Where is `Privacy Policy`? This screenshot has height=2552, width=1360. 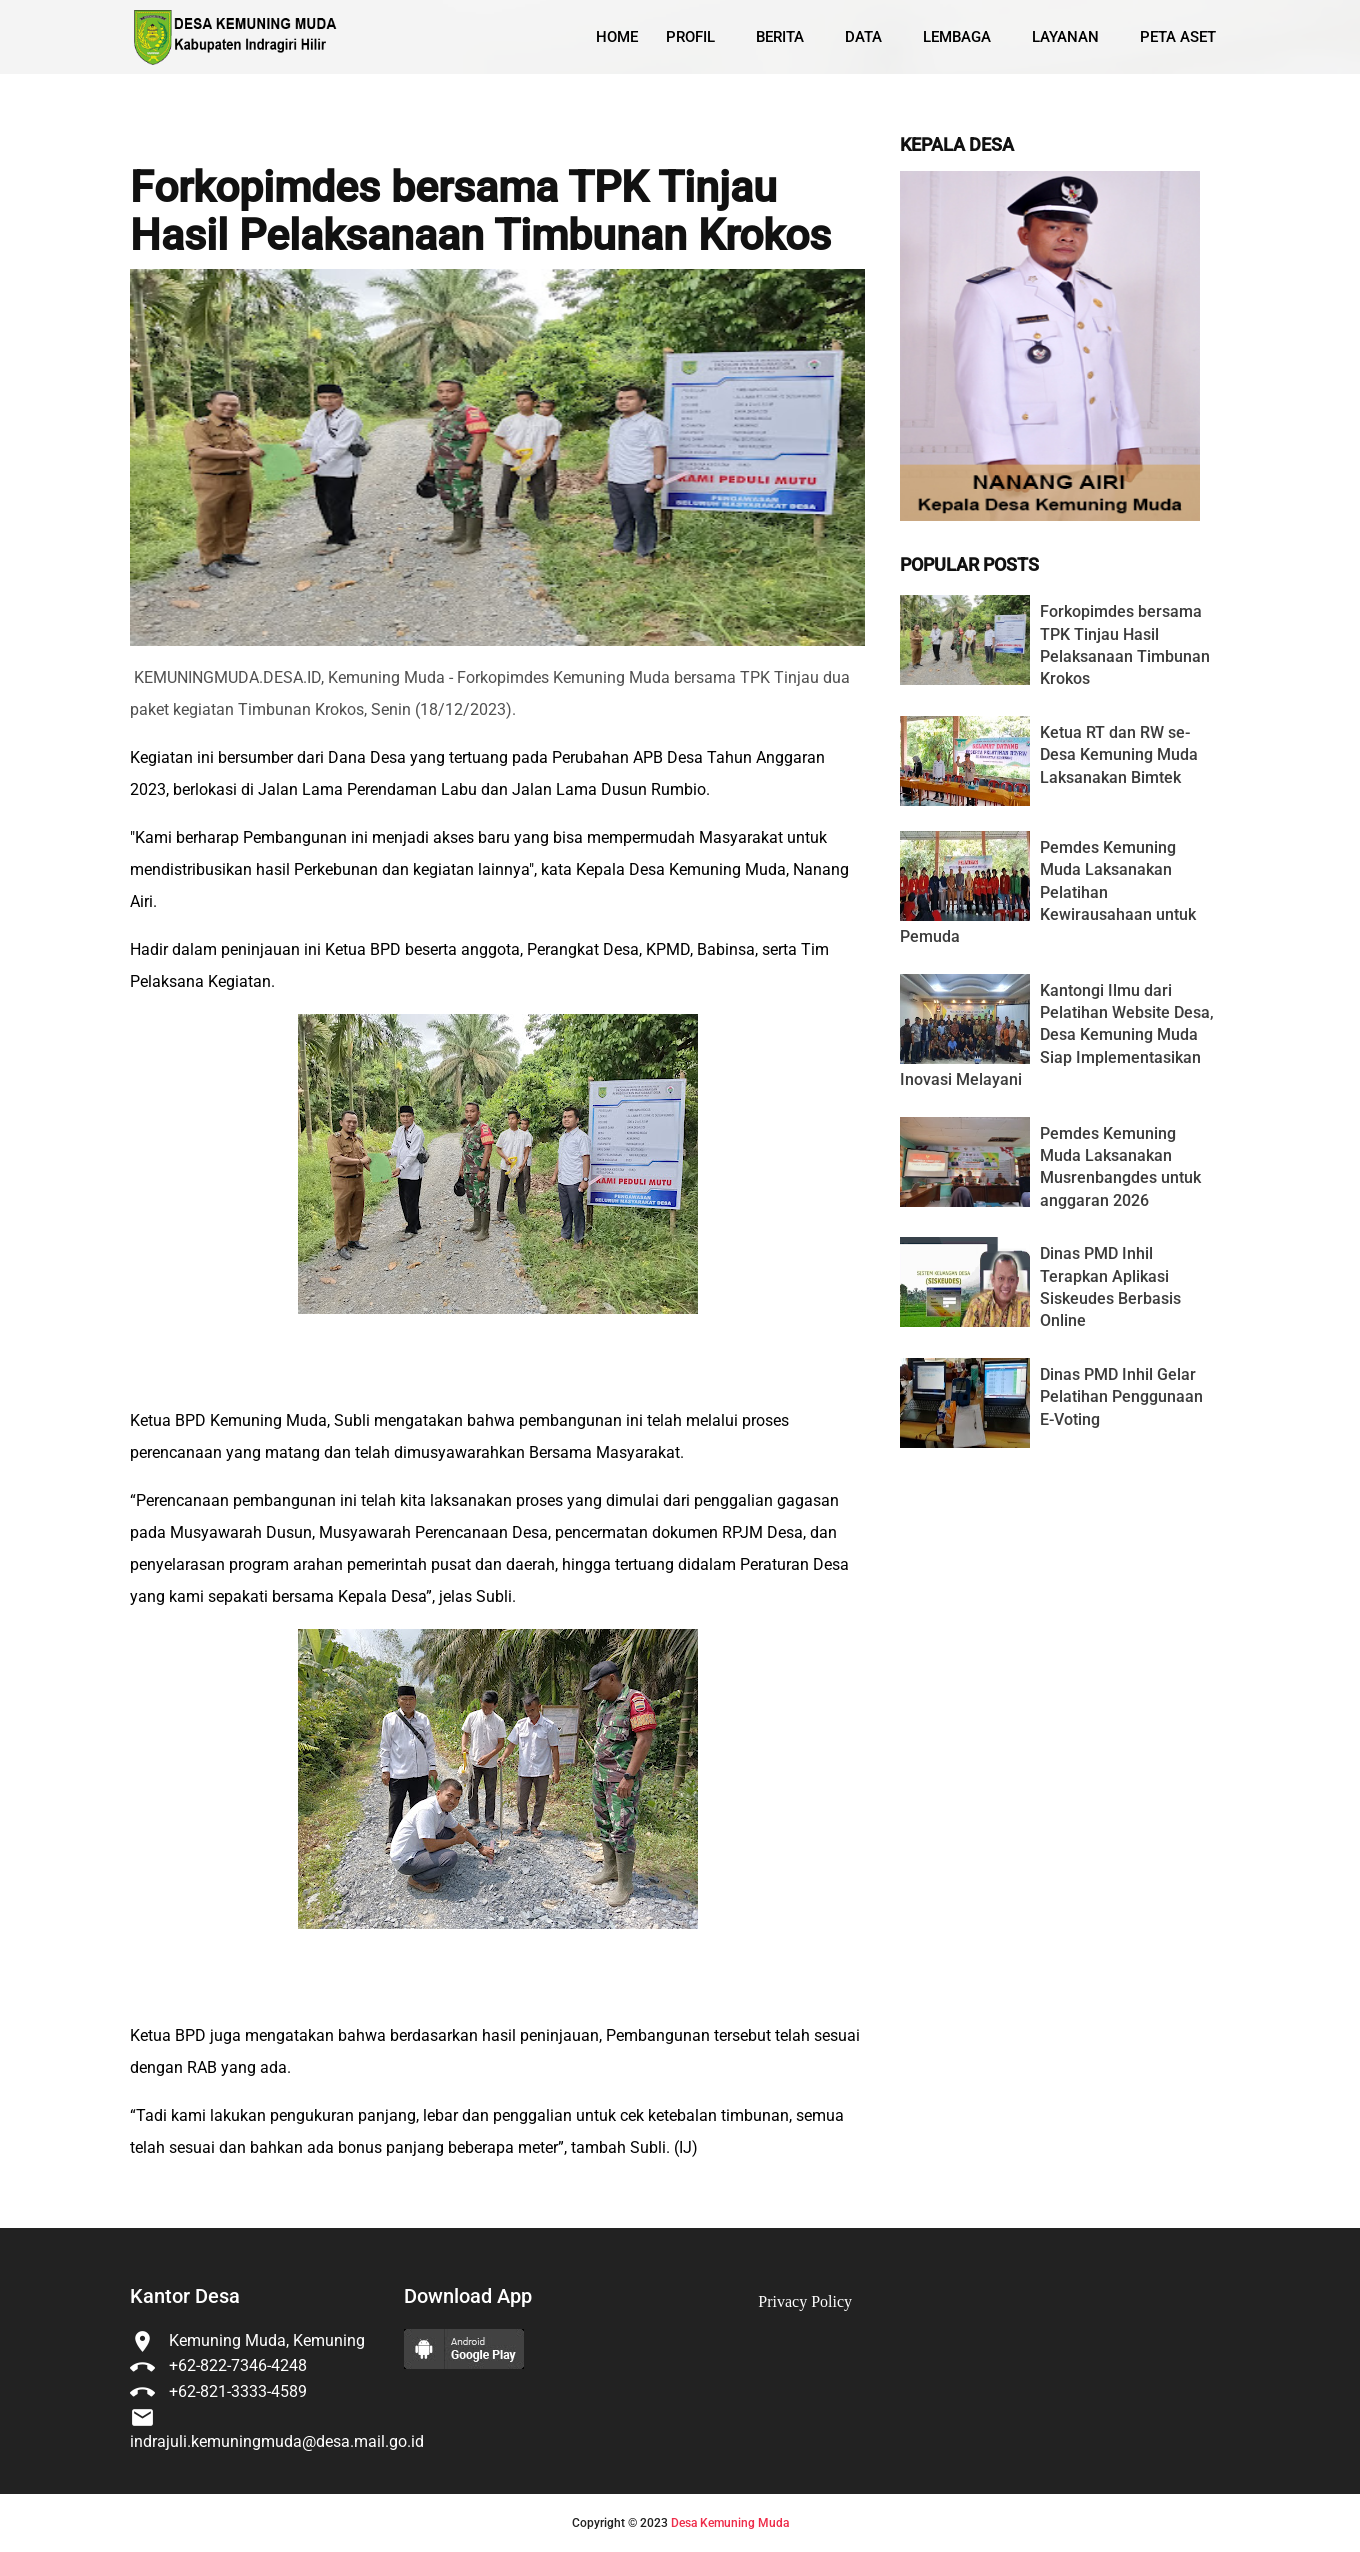 Privacy Policy is located at coordinates (805, 2301).